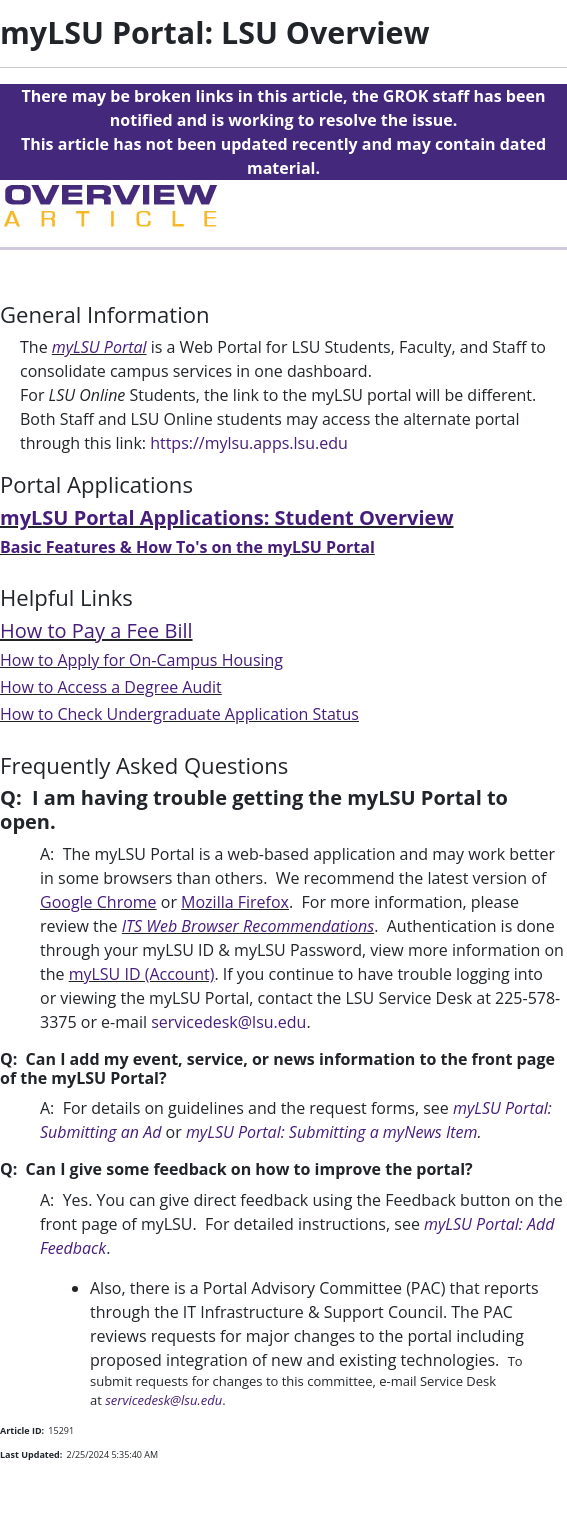 The image size is (567, 1527). I want to click on myLSU ID (Account), so click(142, 974).